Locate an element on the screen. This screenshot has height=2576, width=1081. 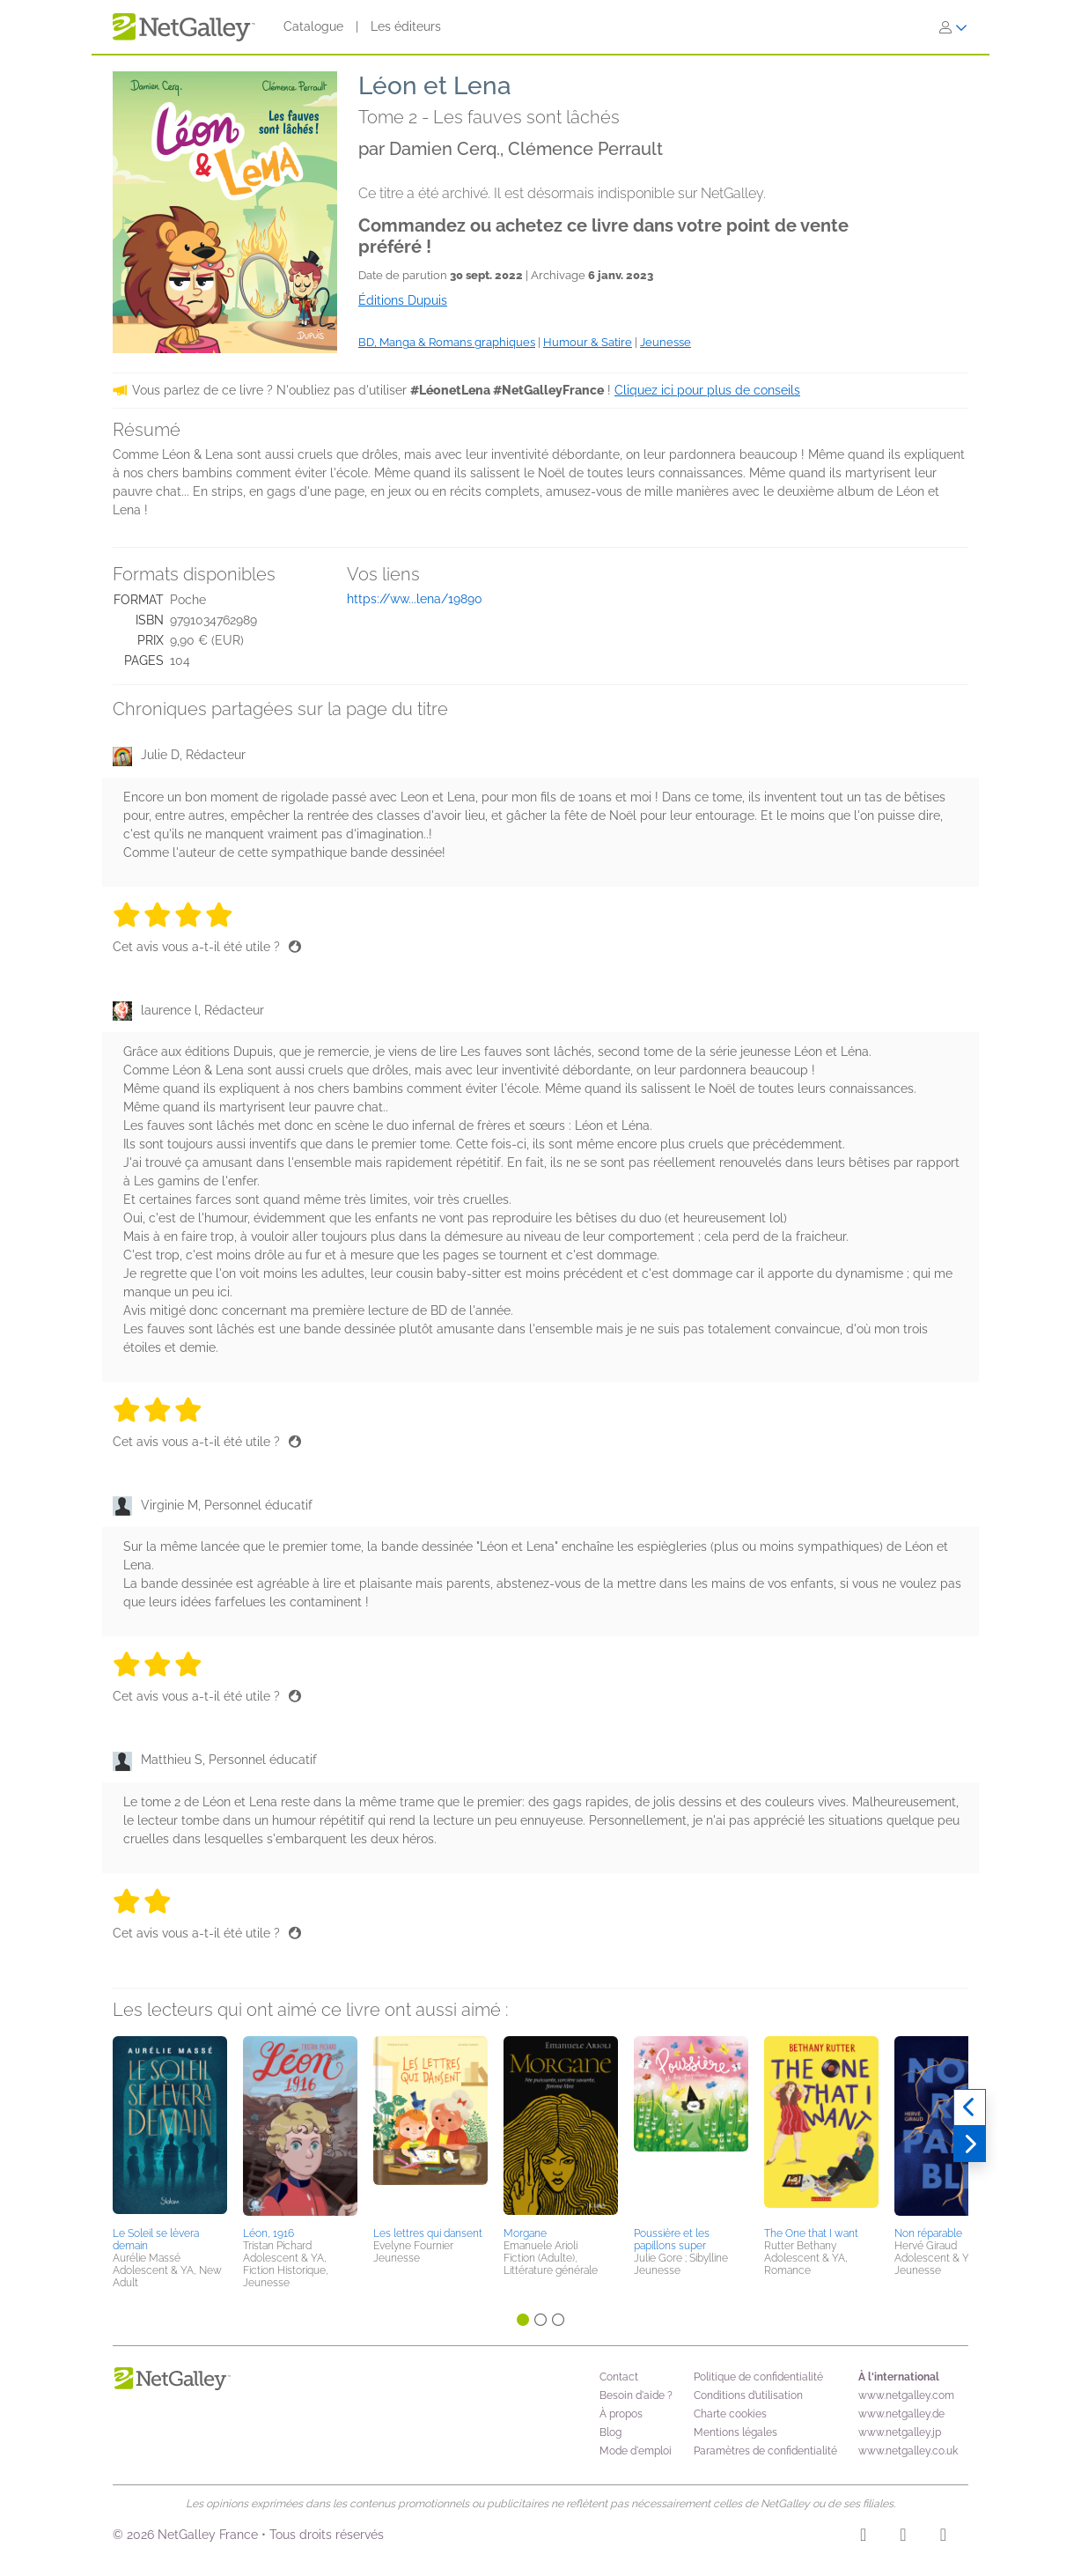
Léon, 1916 is located at coordinates (268, 2233).